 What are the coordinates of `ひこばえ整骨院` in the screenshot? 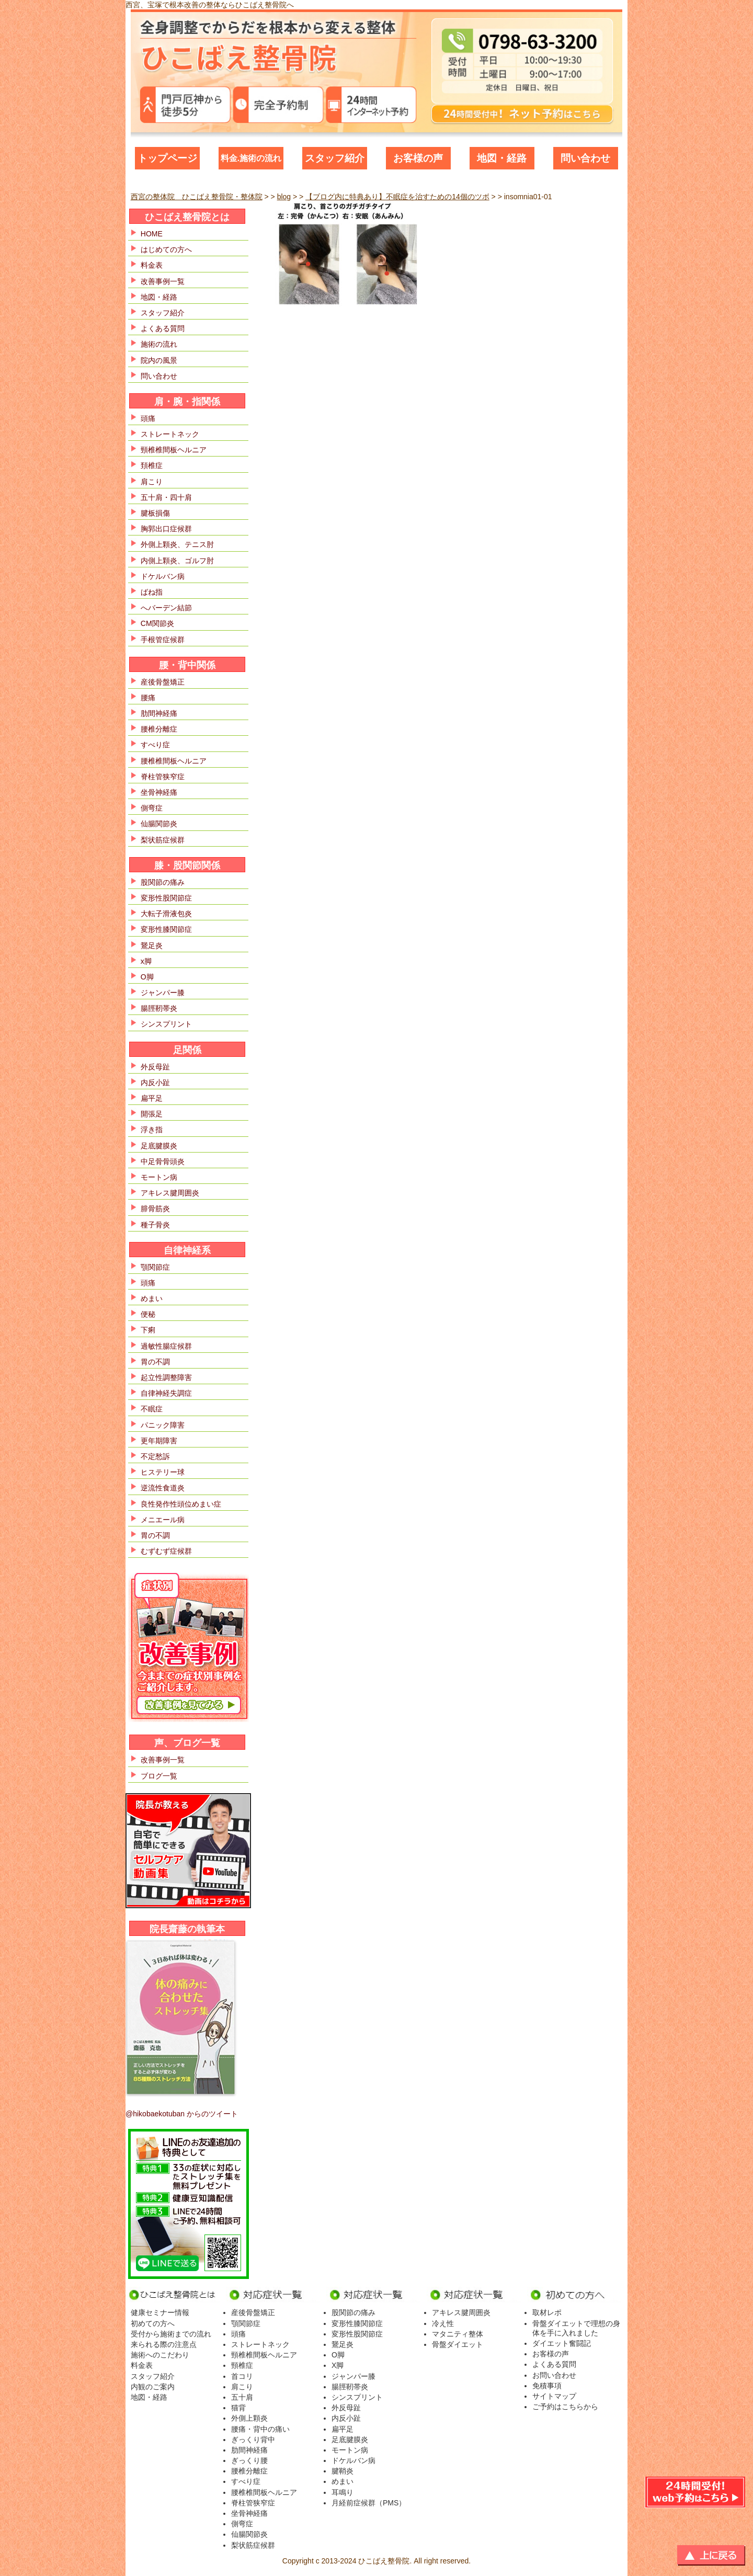 It's located at (383, 2561).